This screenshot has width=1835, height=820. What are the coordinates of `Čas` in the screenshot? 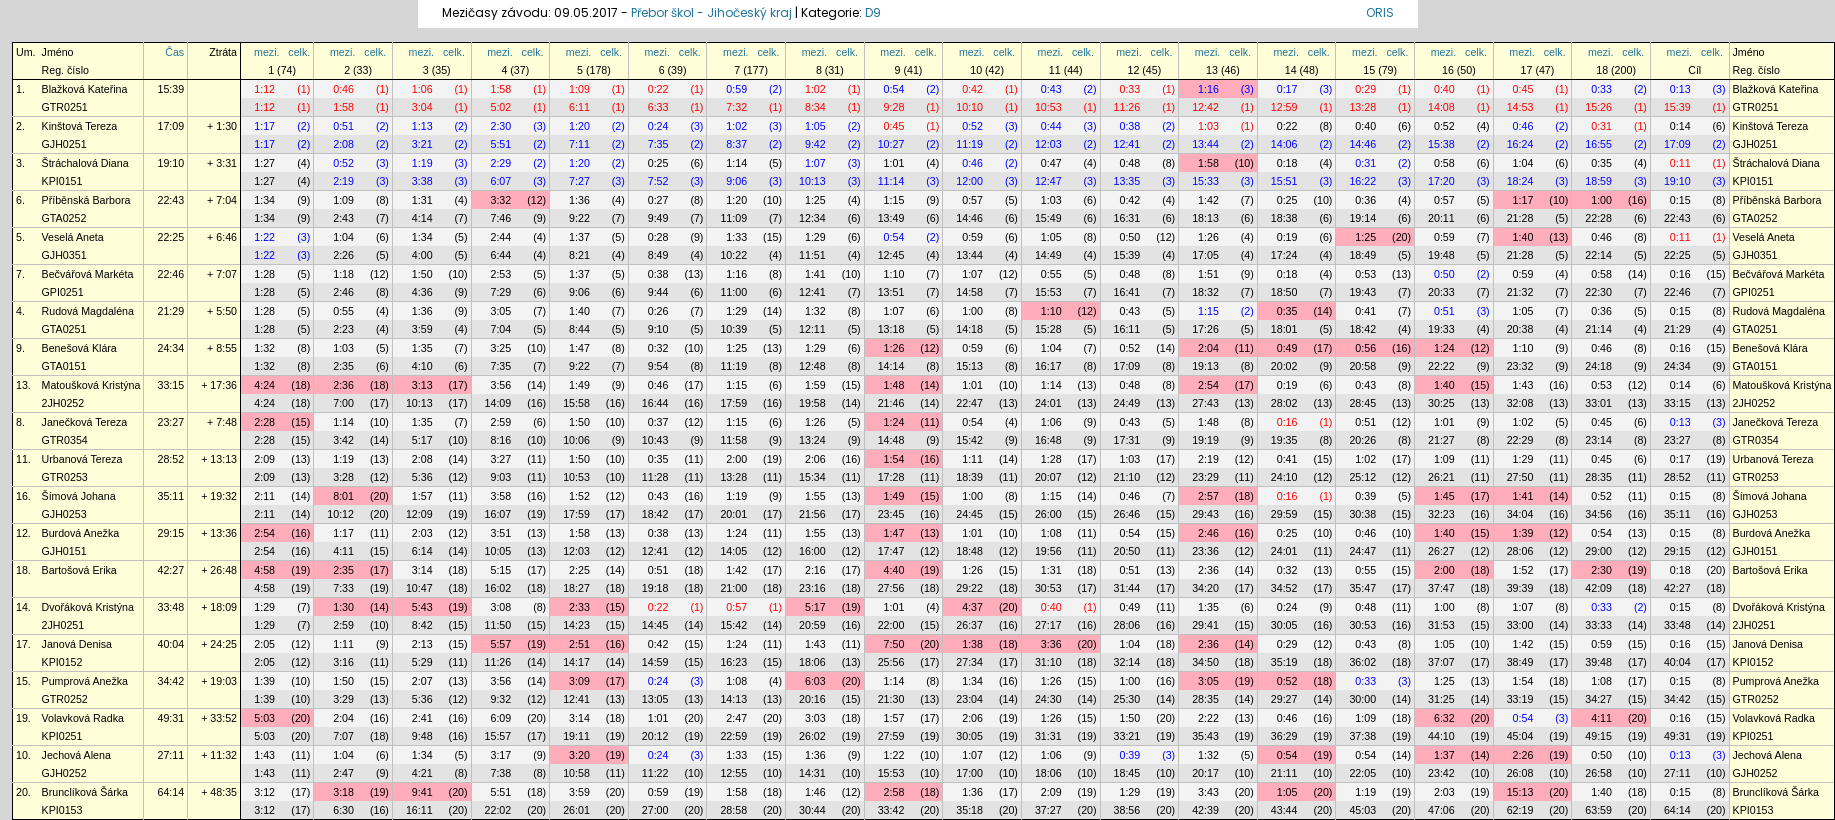 It's located at (174, 52).